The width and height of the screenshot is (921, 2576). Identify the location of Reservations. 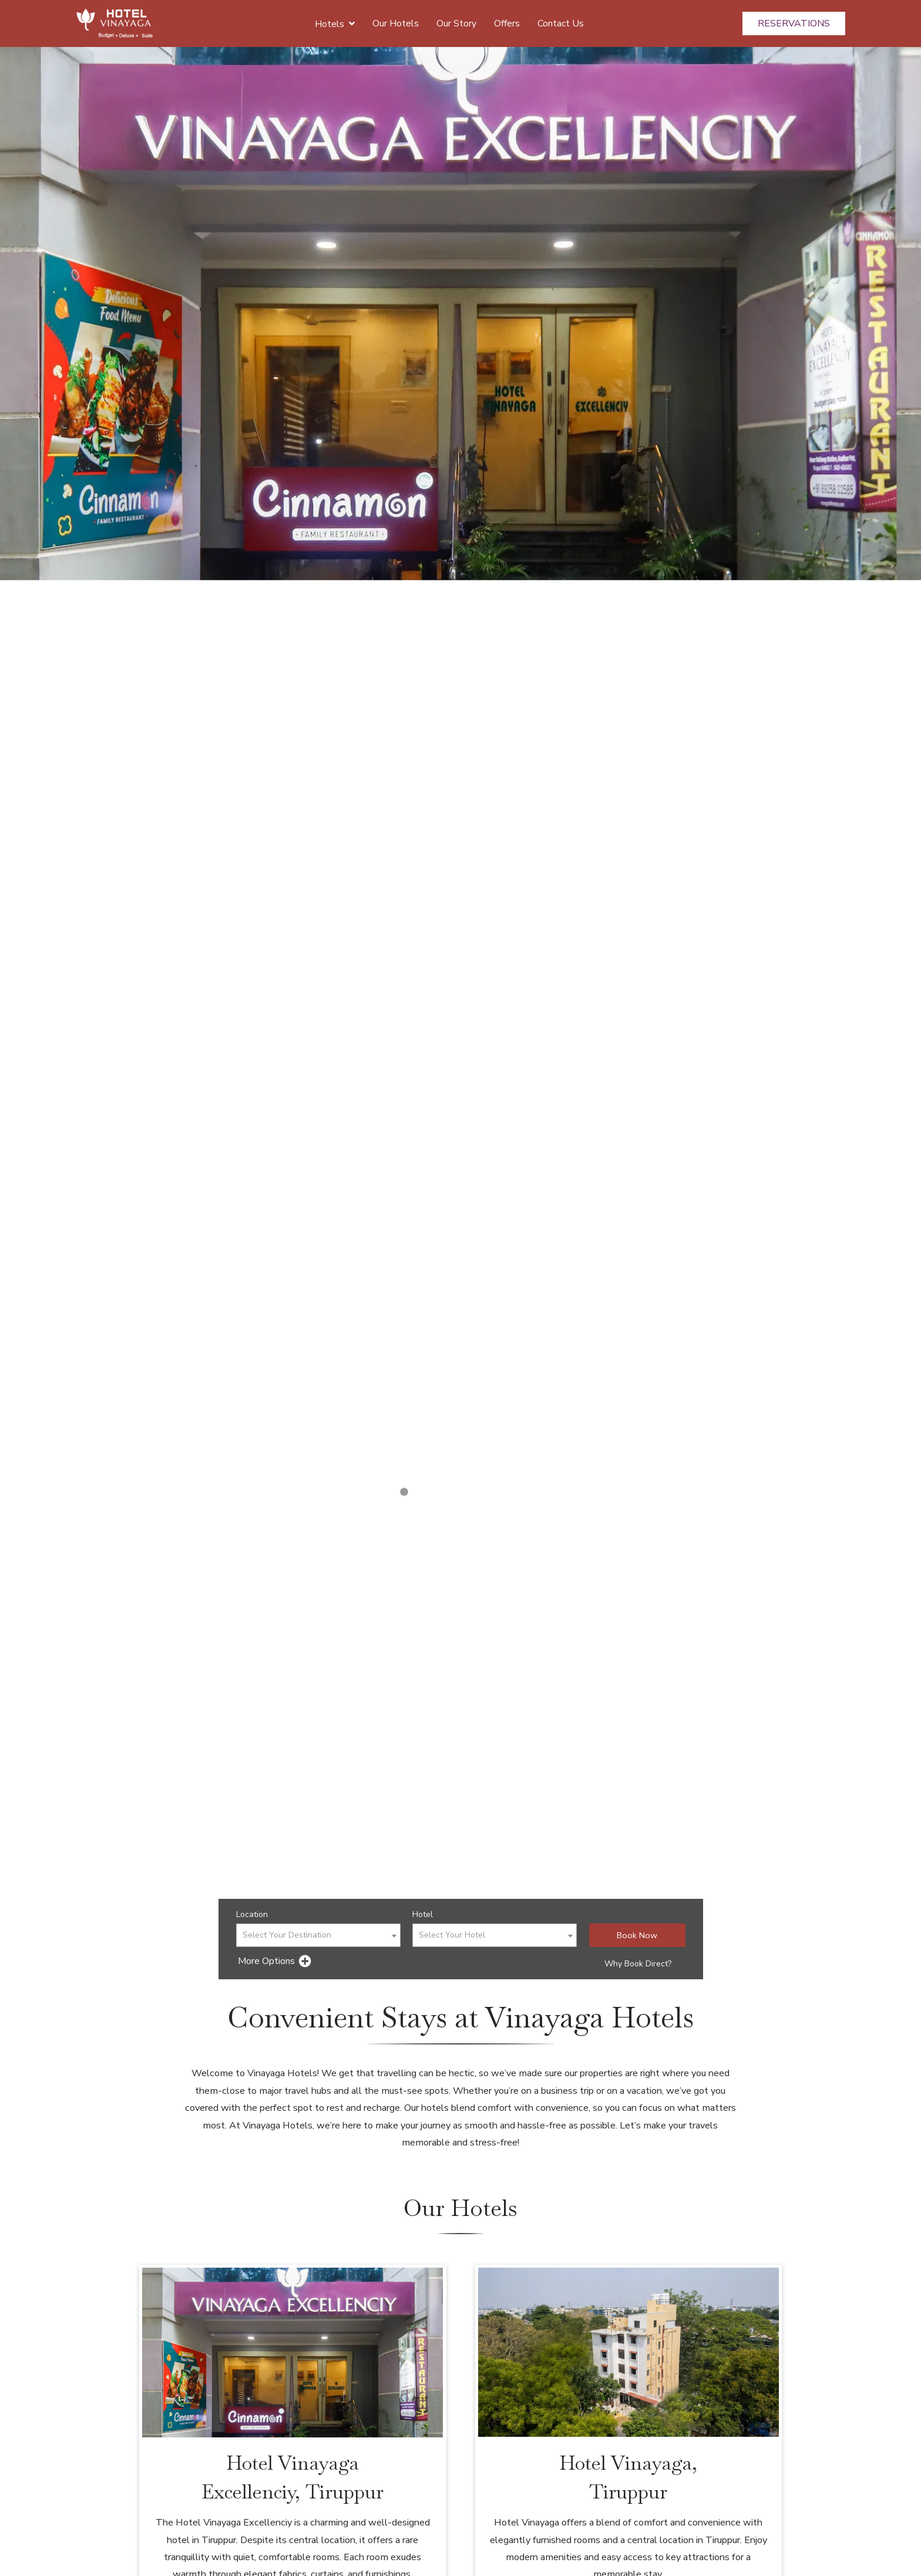
(794, 23).